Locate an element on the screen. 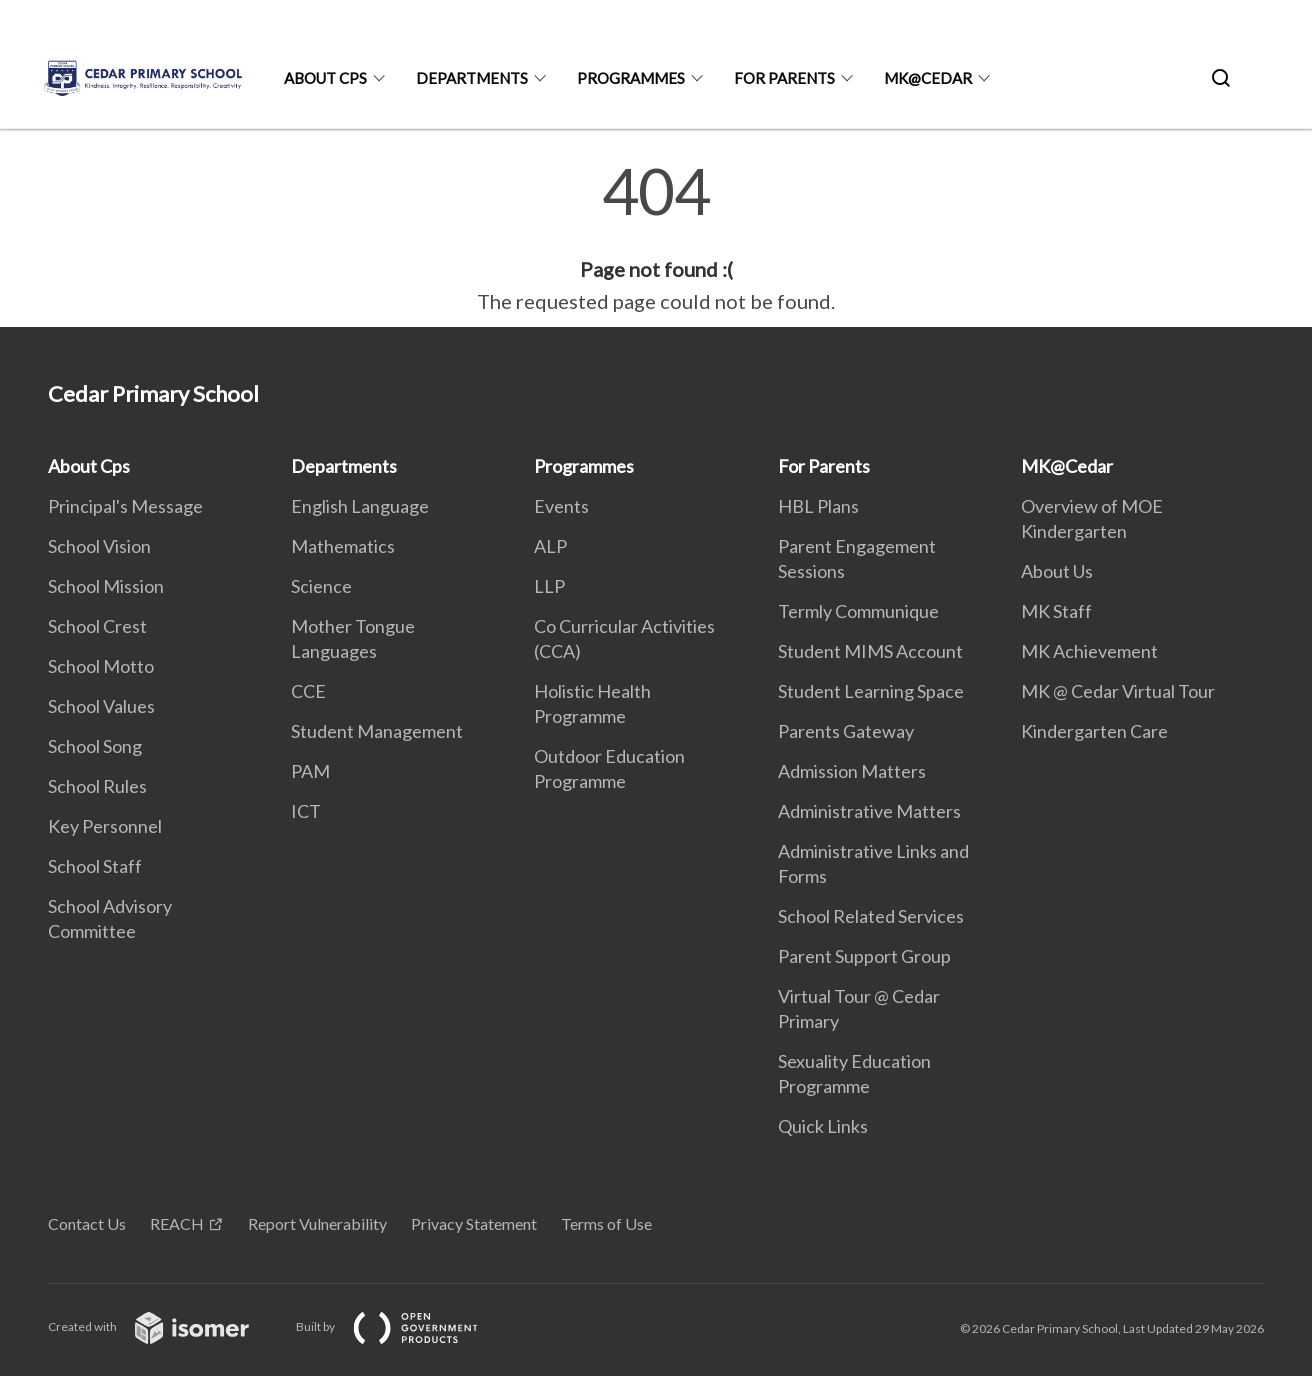 The height and width of the screenshot is (1376, 1312). Parents Gateway is located at coordinates (846, 731).